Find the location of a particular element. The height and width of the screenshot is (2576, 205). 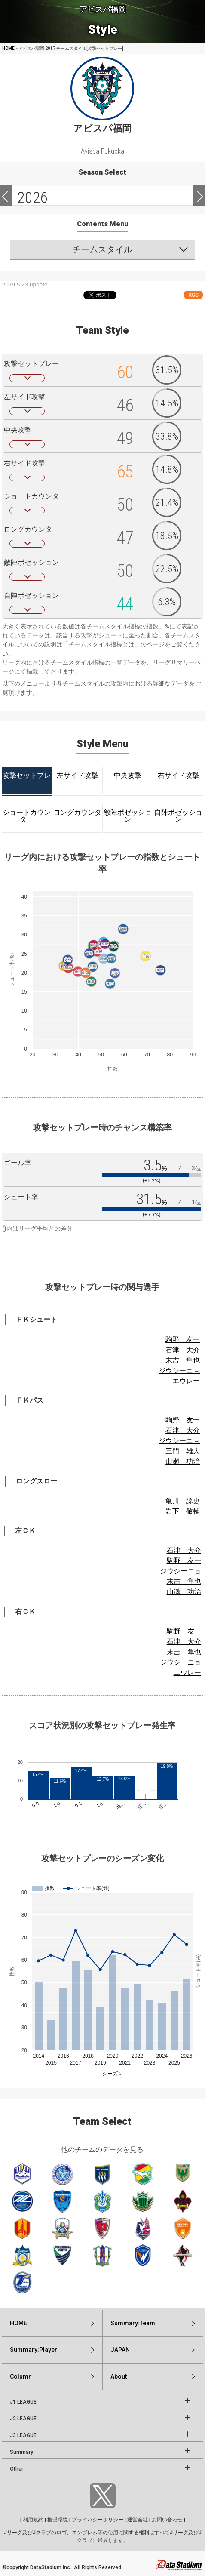

山瀬 功治 is located at coordinates (182, 1461).